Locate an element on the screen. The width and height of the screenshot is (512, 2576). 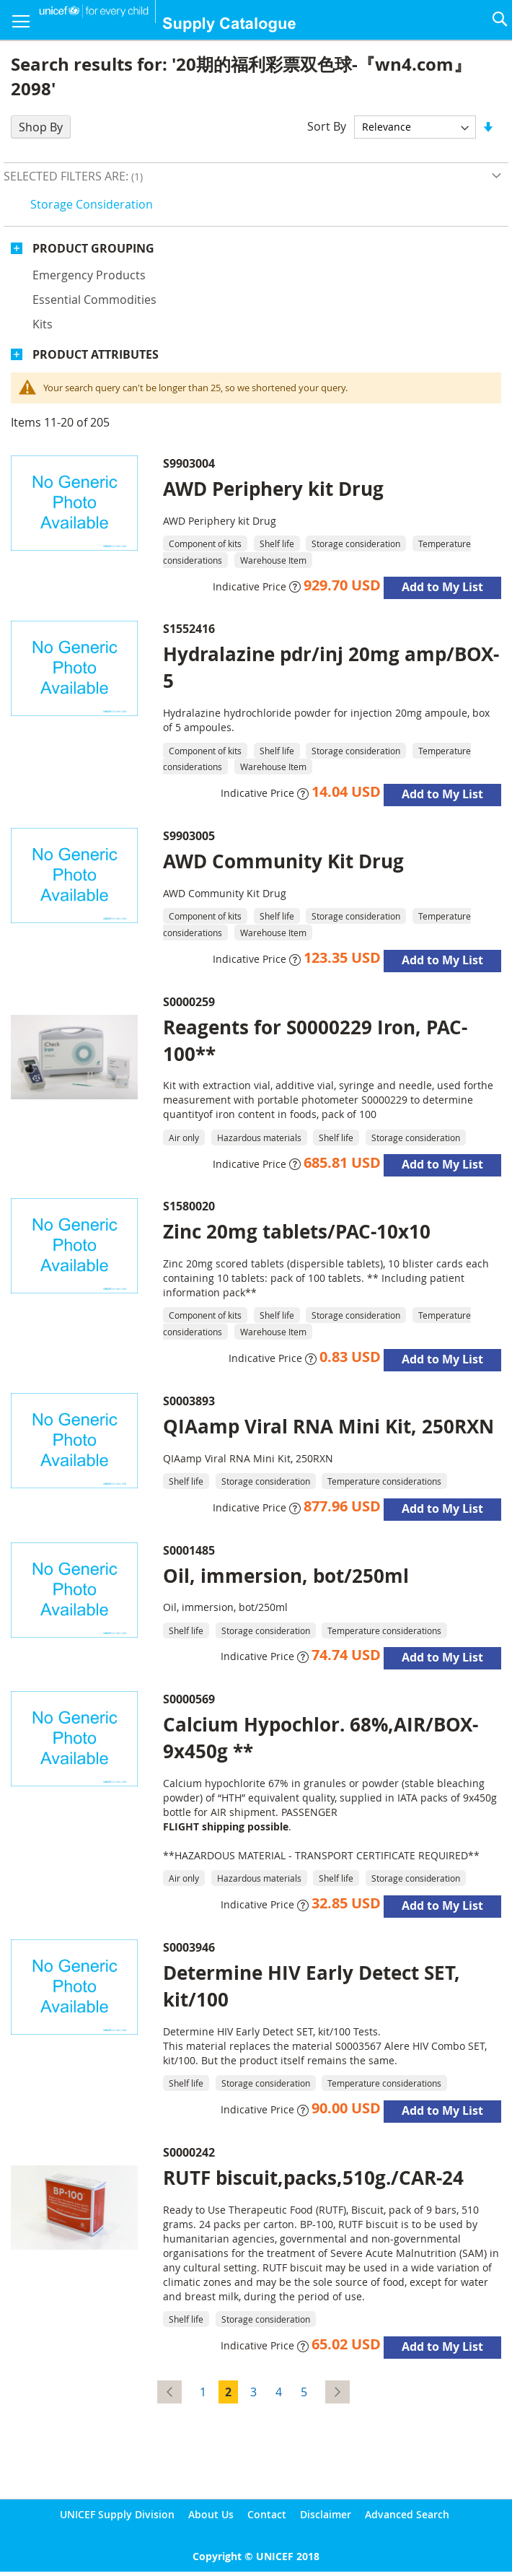
AWD Community Kit Drug is located at coordinates (283, 861).